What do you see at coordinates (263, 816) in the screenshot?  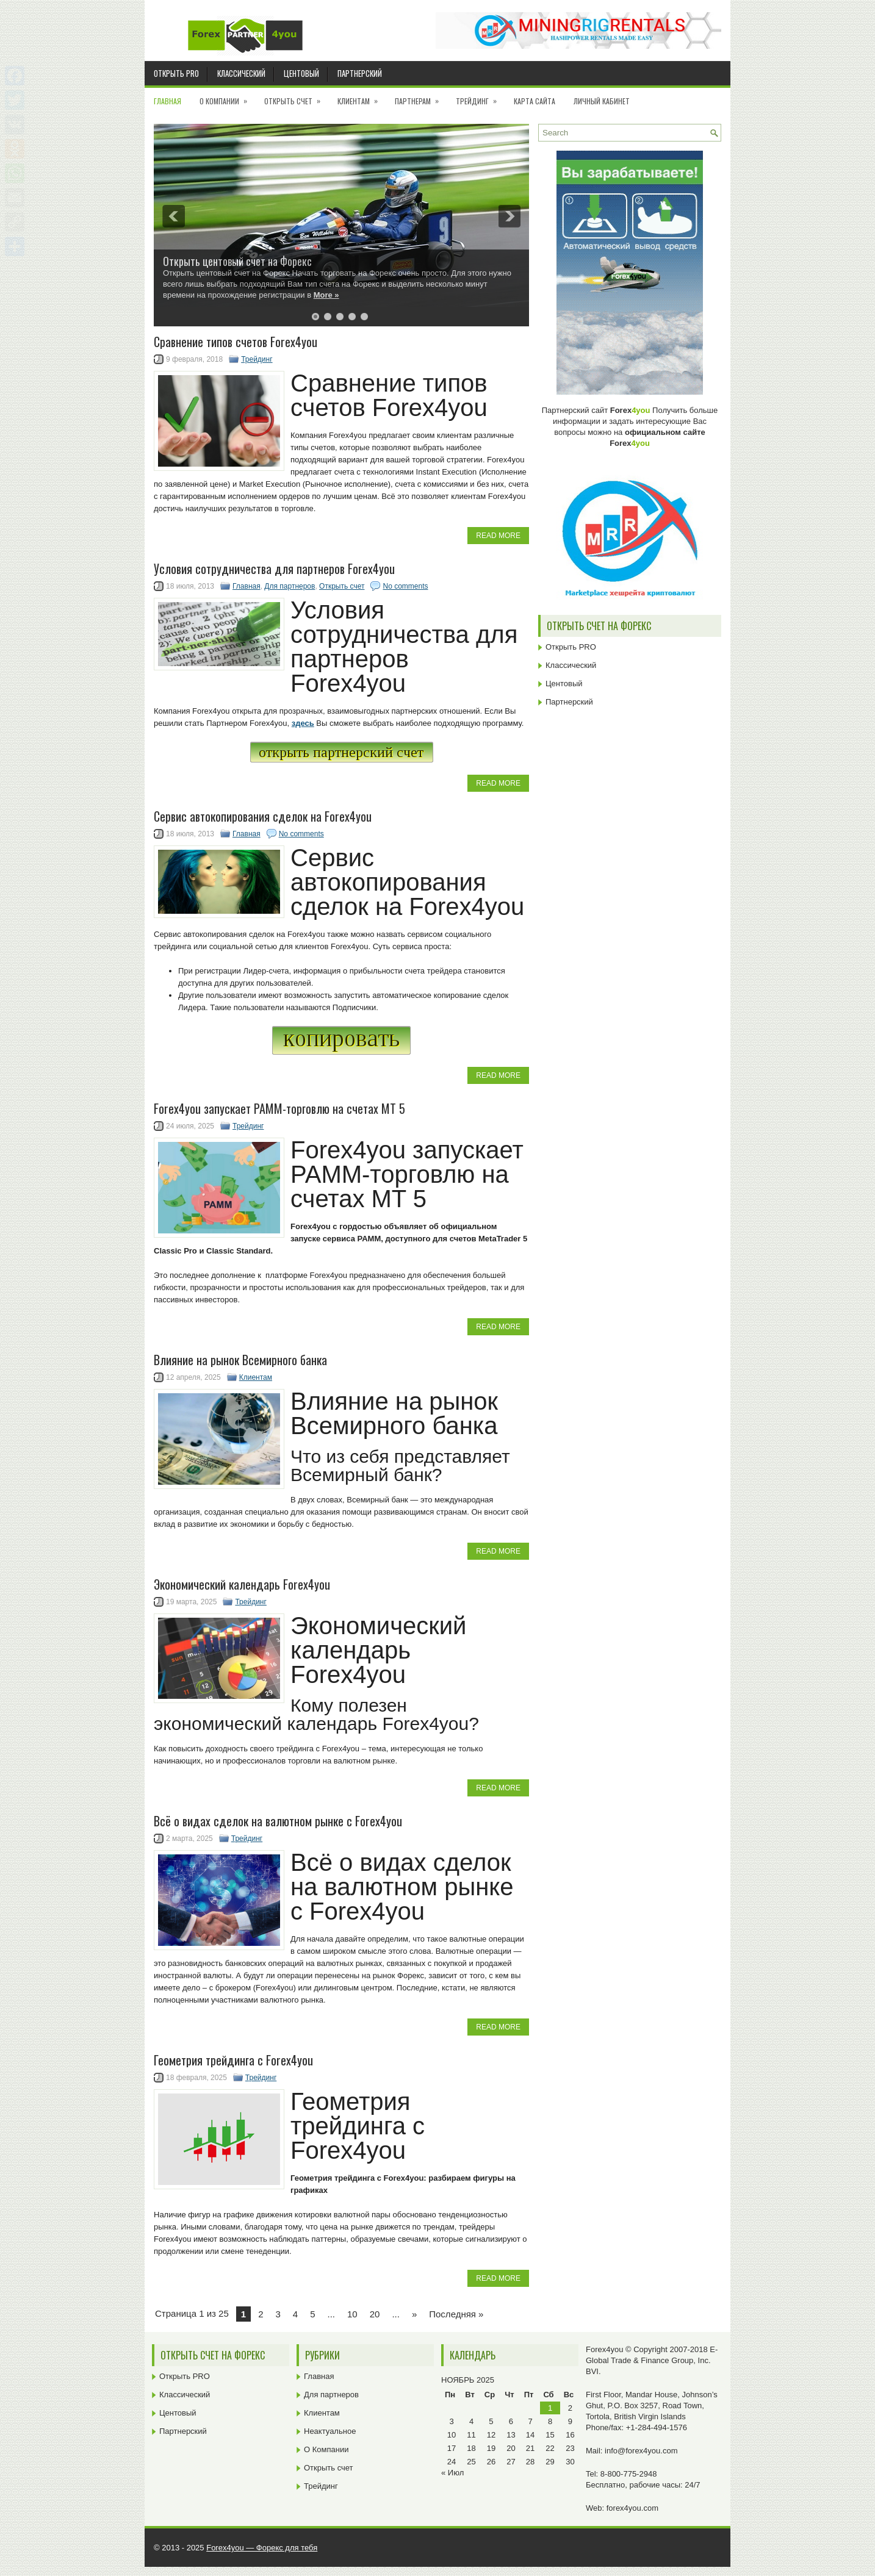 I see `Сервис автокопирования сделок на Forex4you` at bounding box center [263, 816].